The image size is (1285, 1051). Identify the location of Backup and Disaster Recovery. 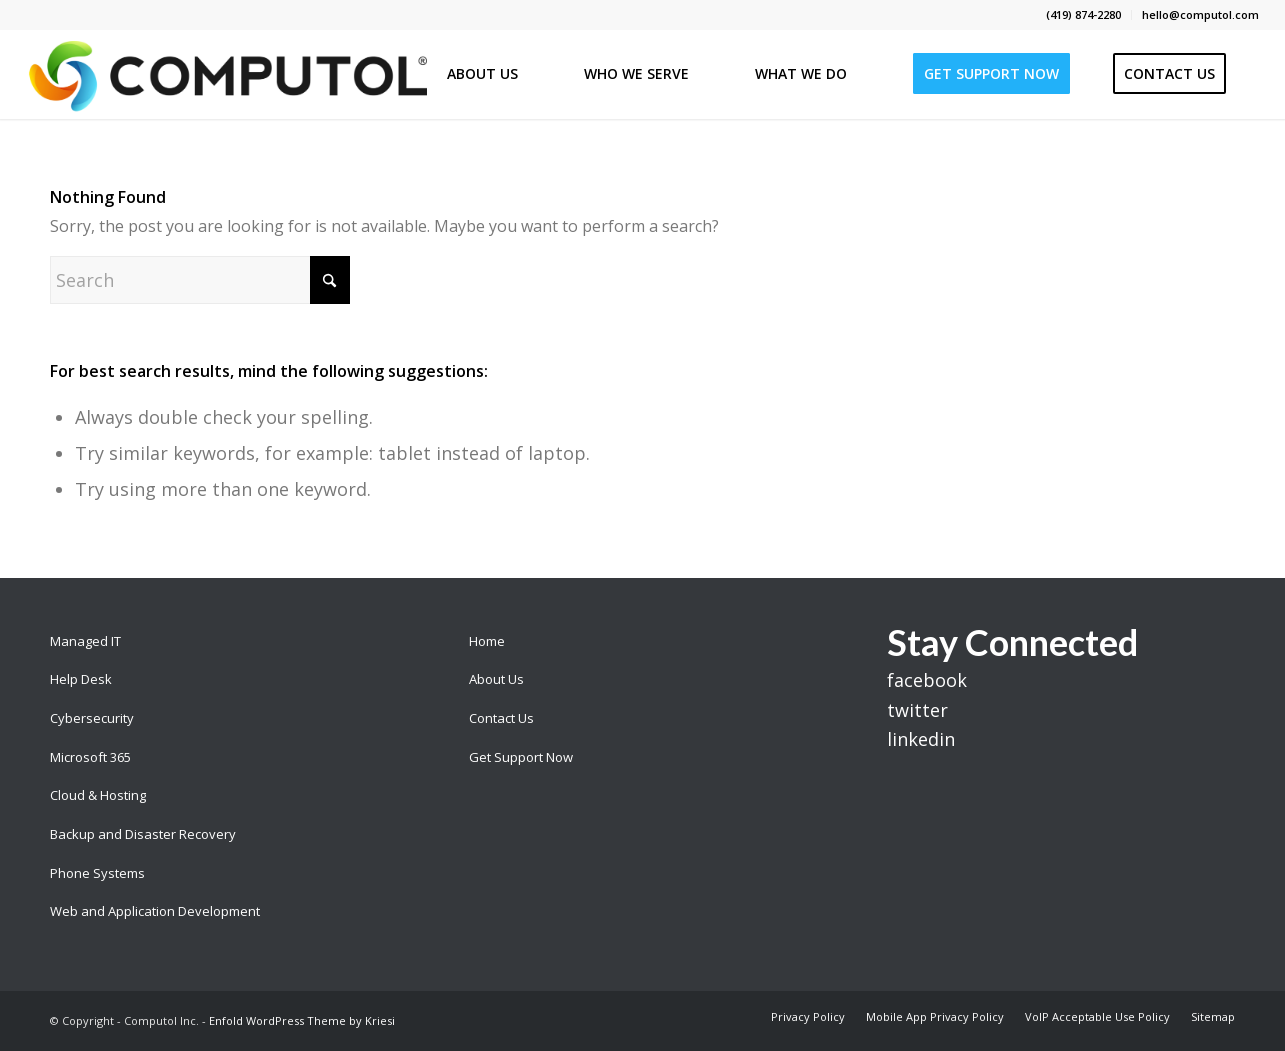
(143, 834).